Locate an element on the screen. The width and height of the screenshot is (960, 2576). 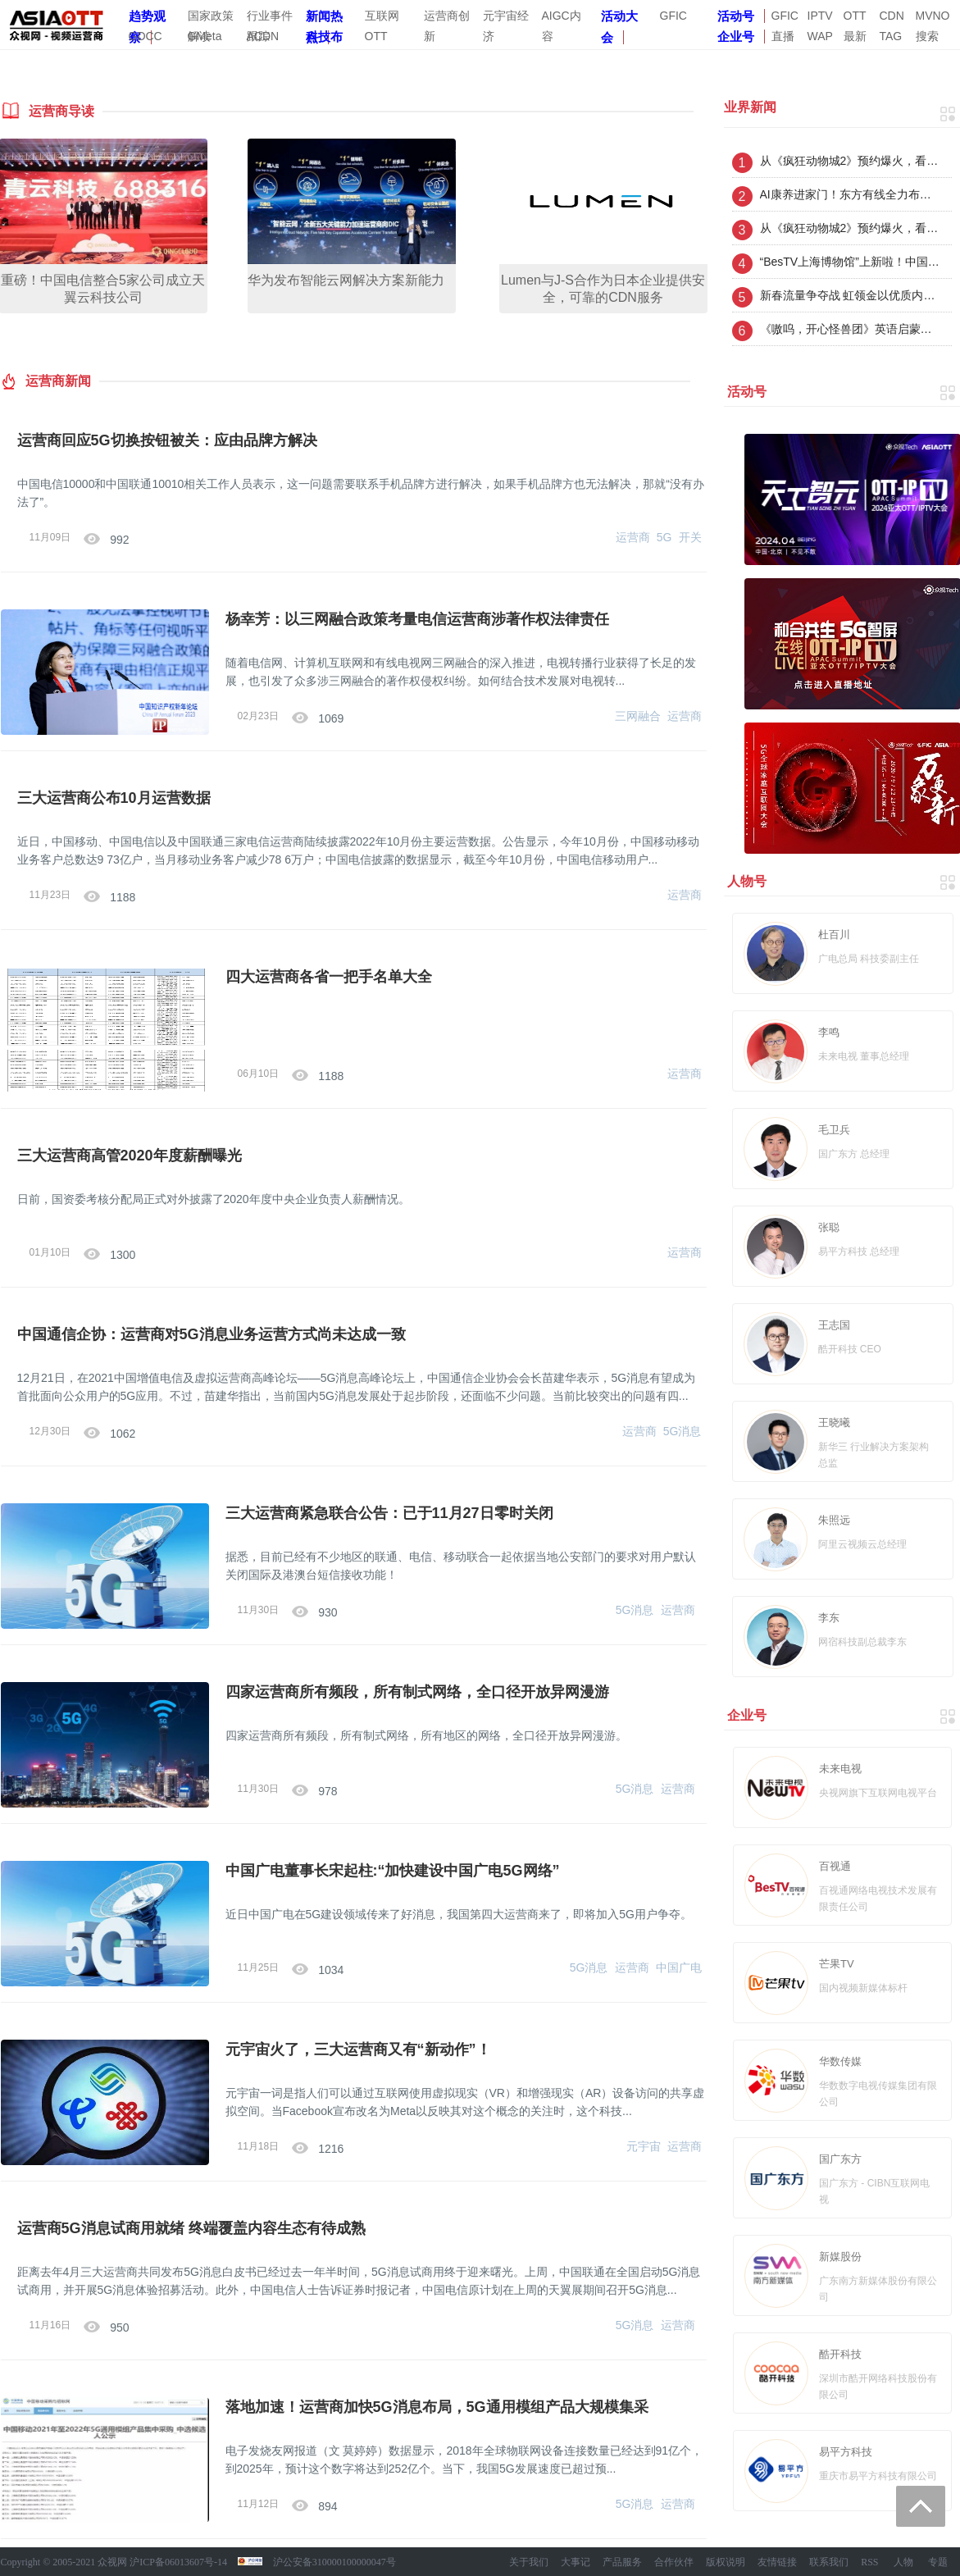
TAG is located at coordinates (891, 36).